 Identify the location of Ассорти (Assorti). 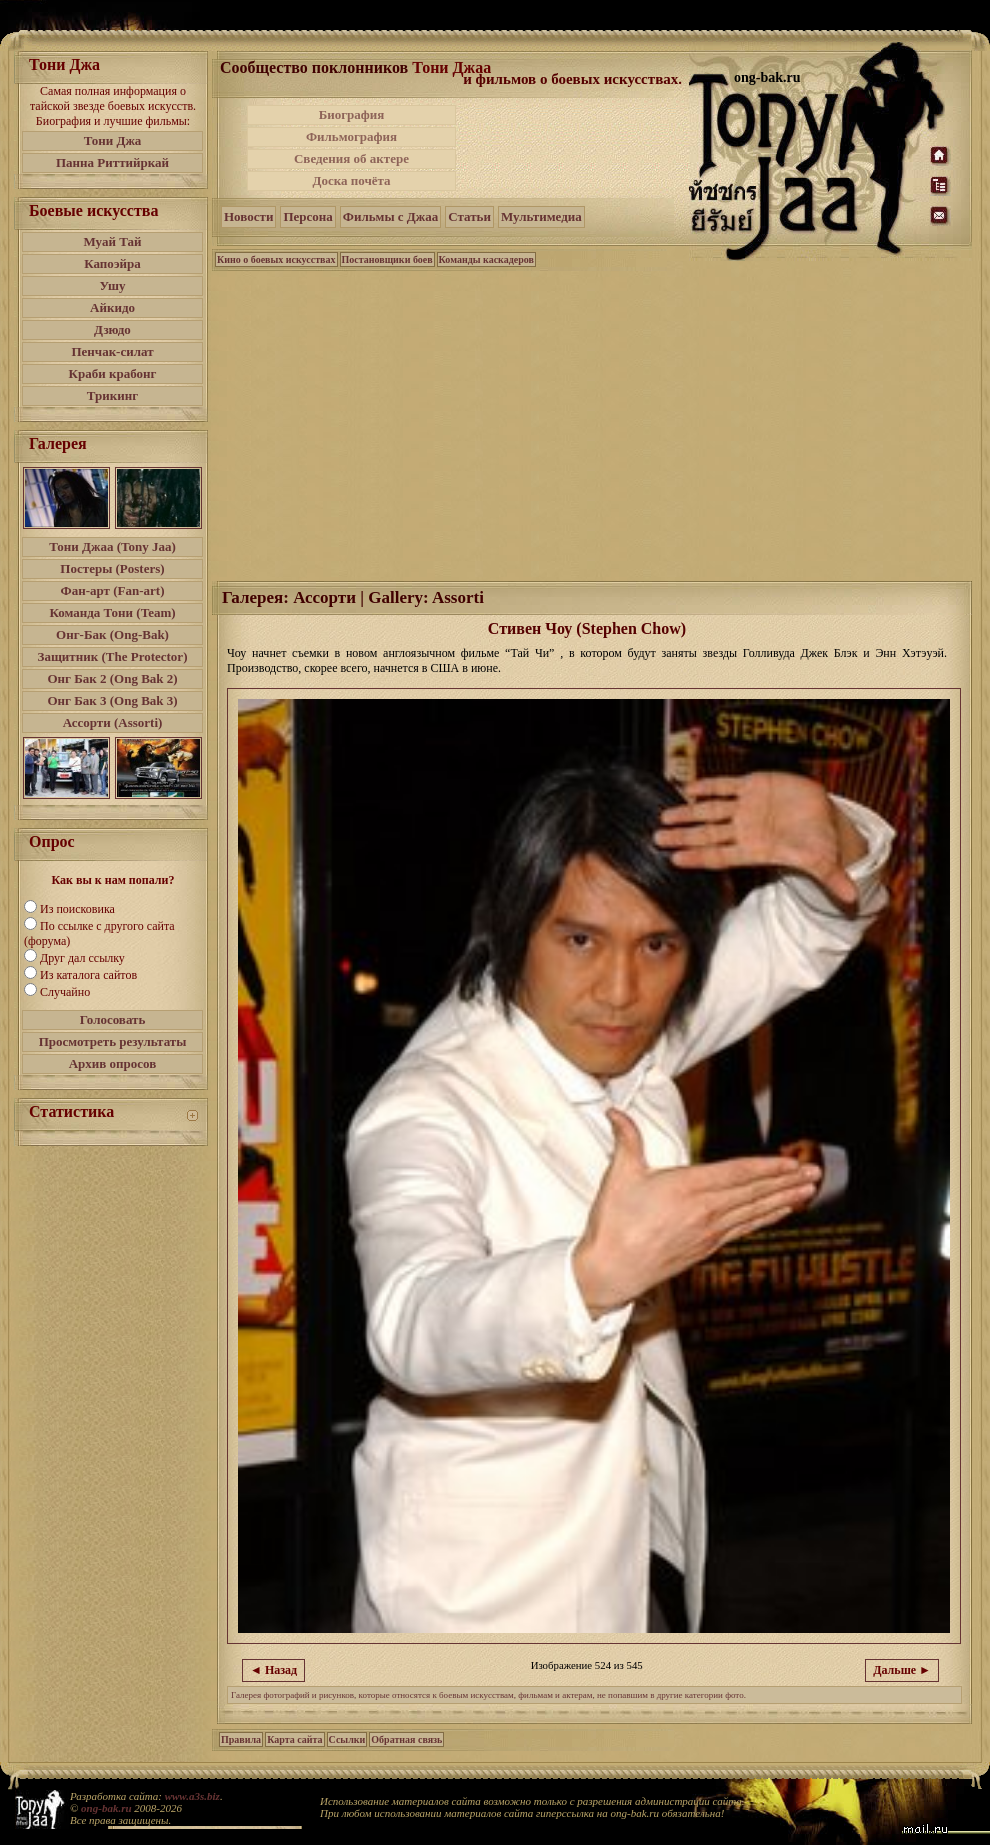
(113, 722).